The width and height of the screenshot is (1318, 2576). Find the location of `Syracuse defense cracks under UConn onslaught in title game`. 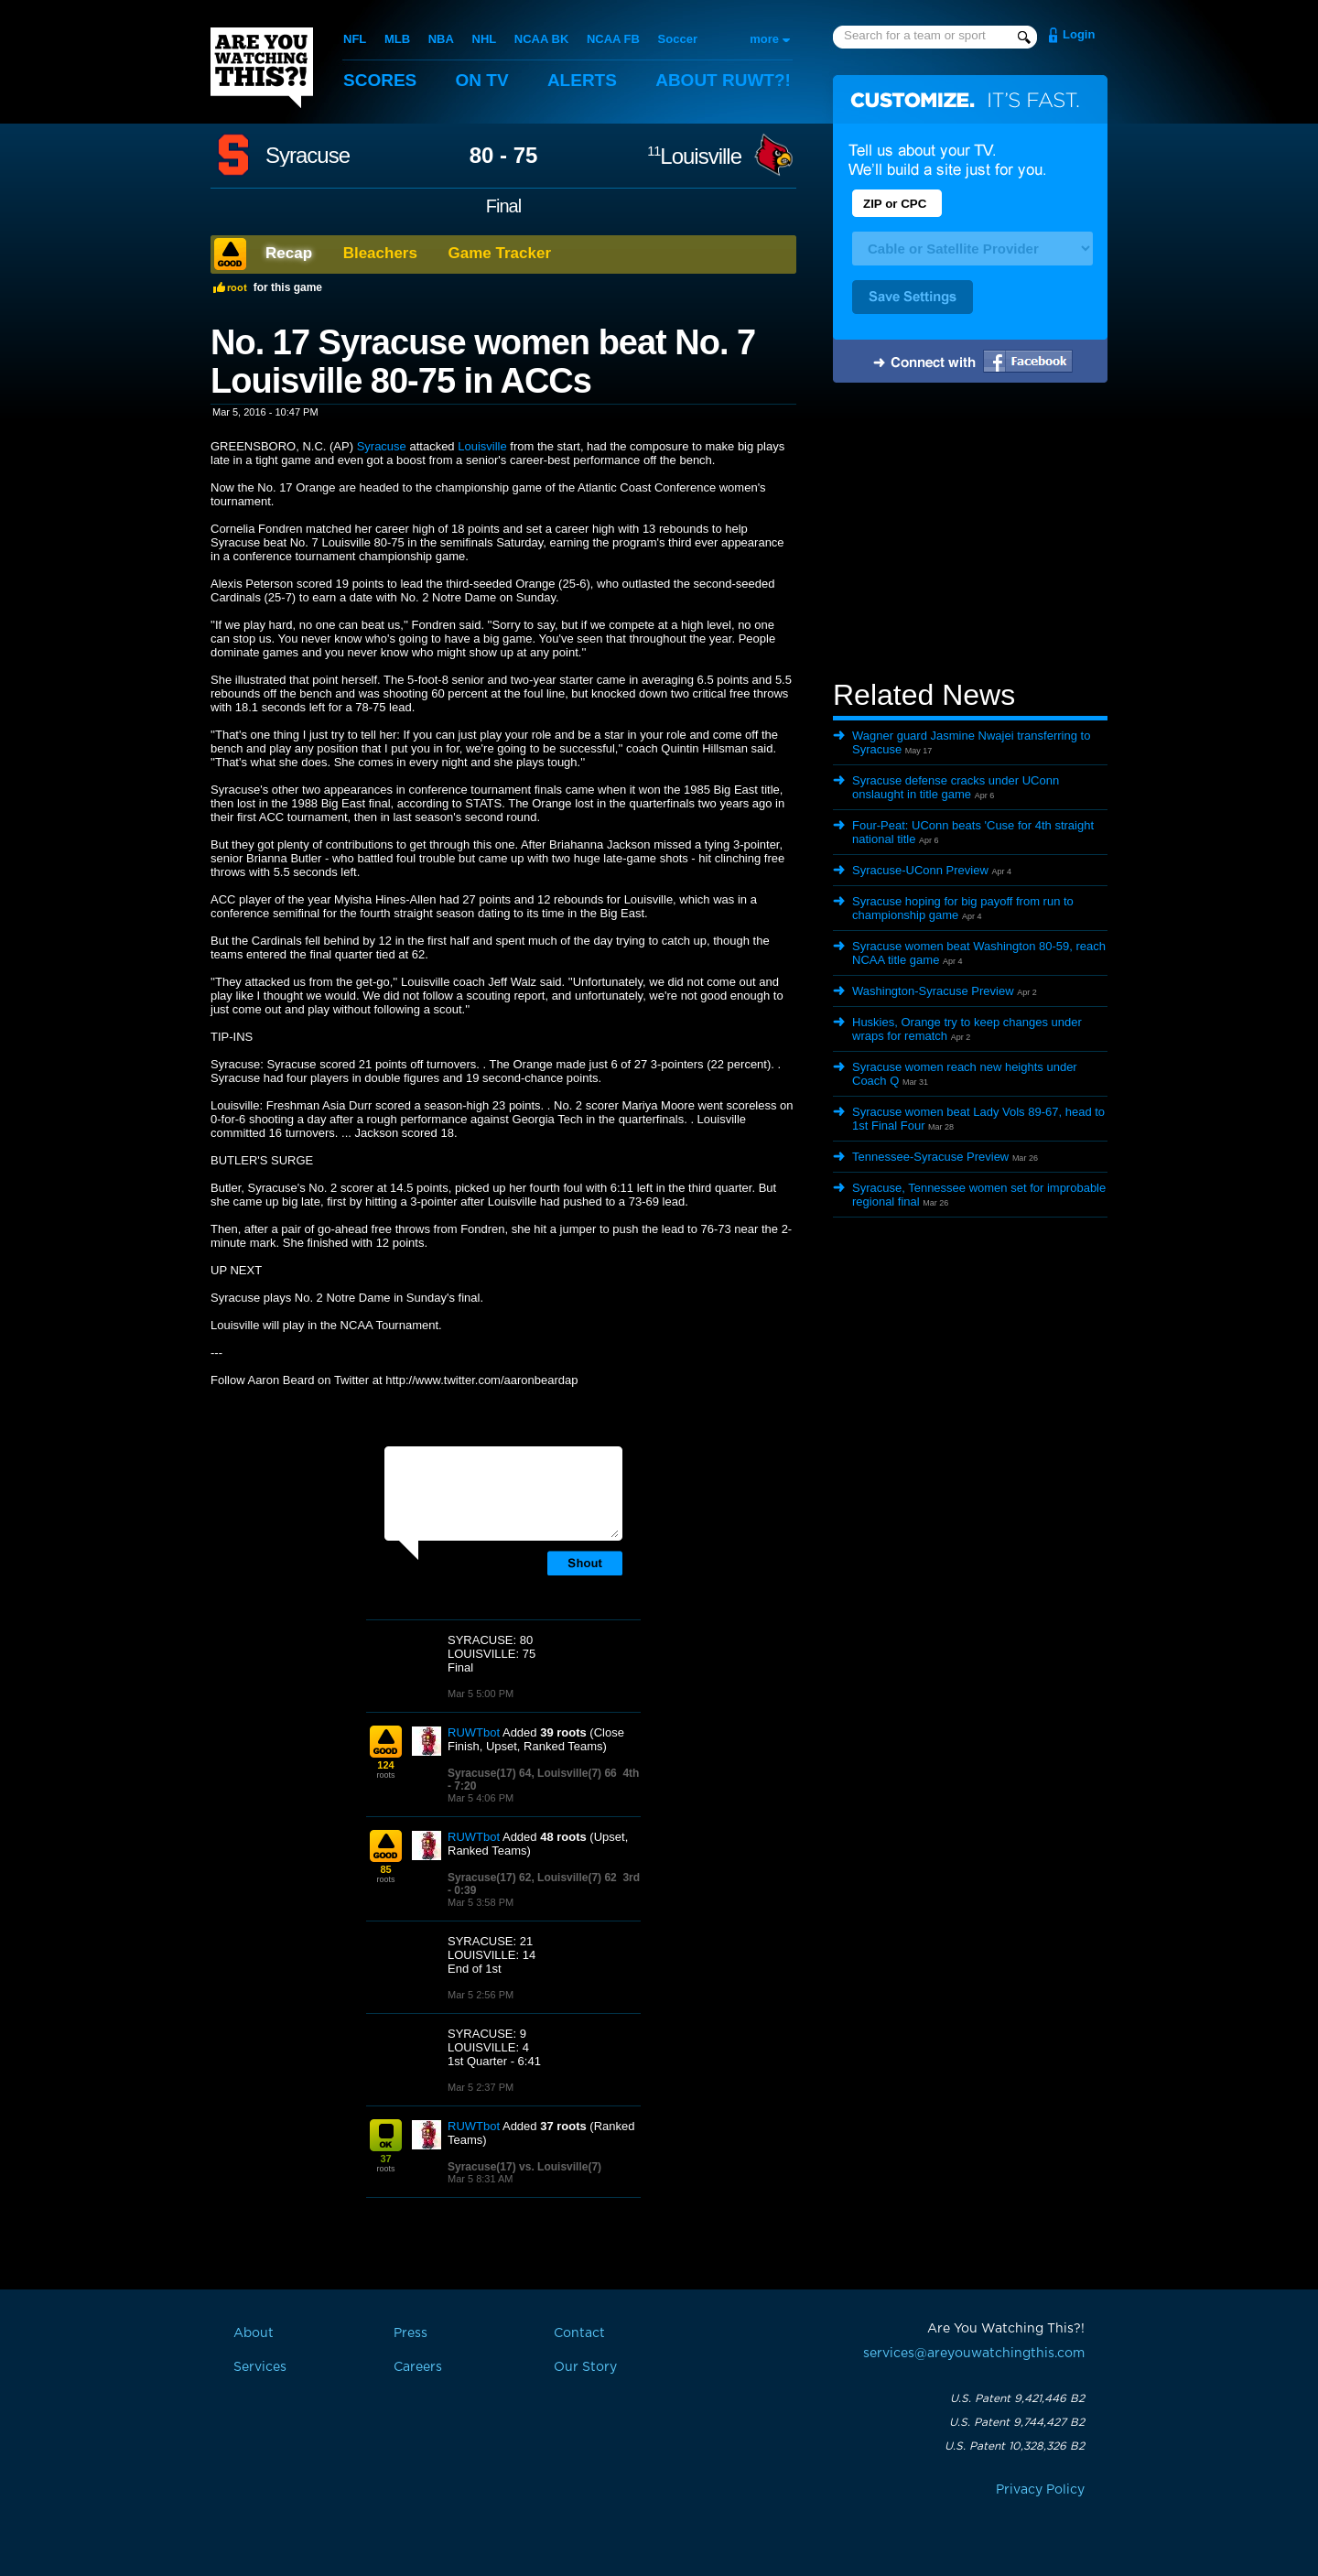

Syracuse defense cracks under UConn onslaught in title game is located at coordinates (955, 787).